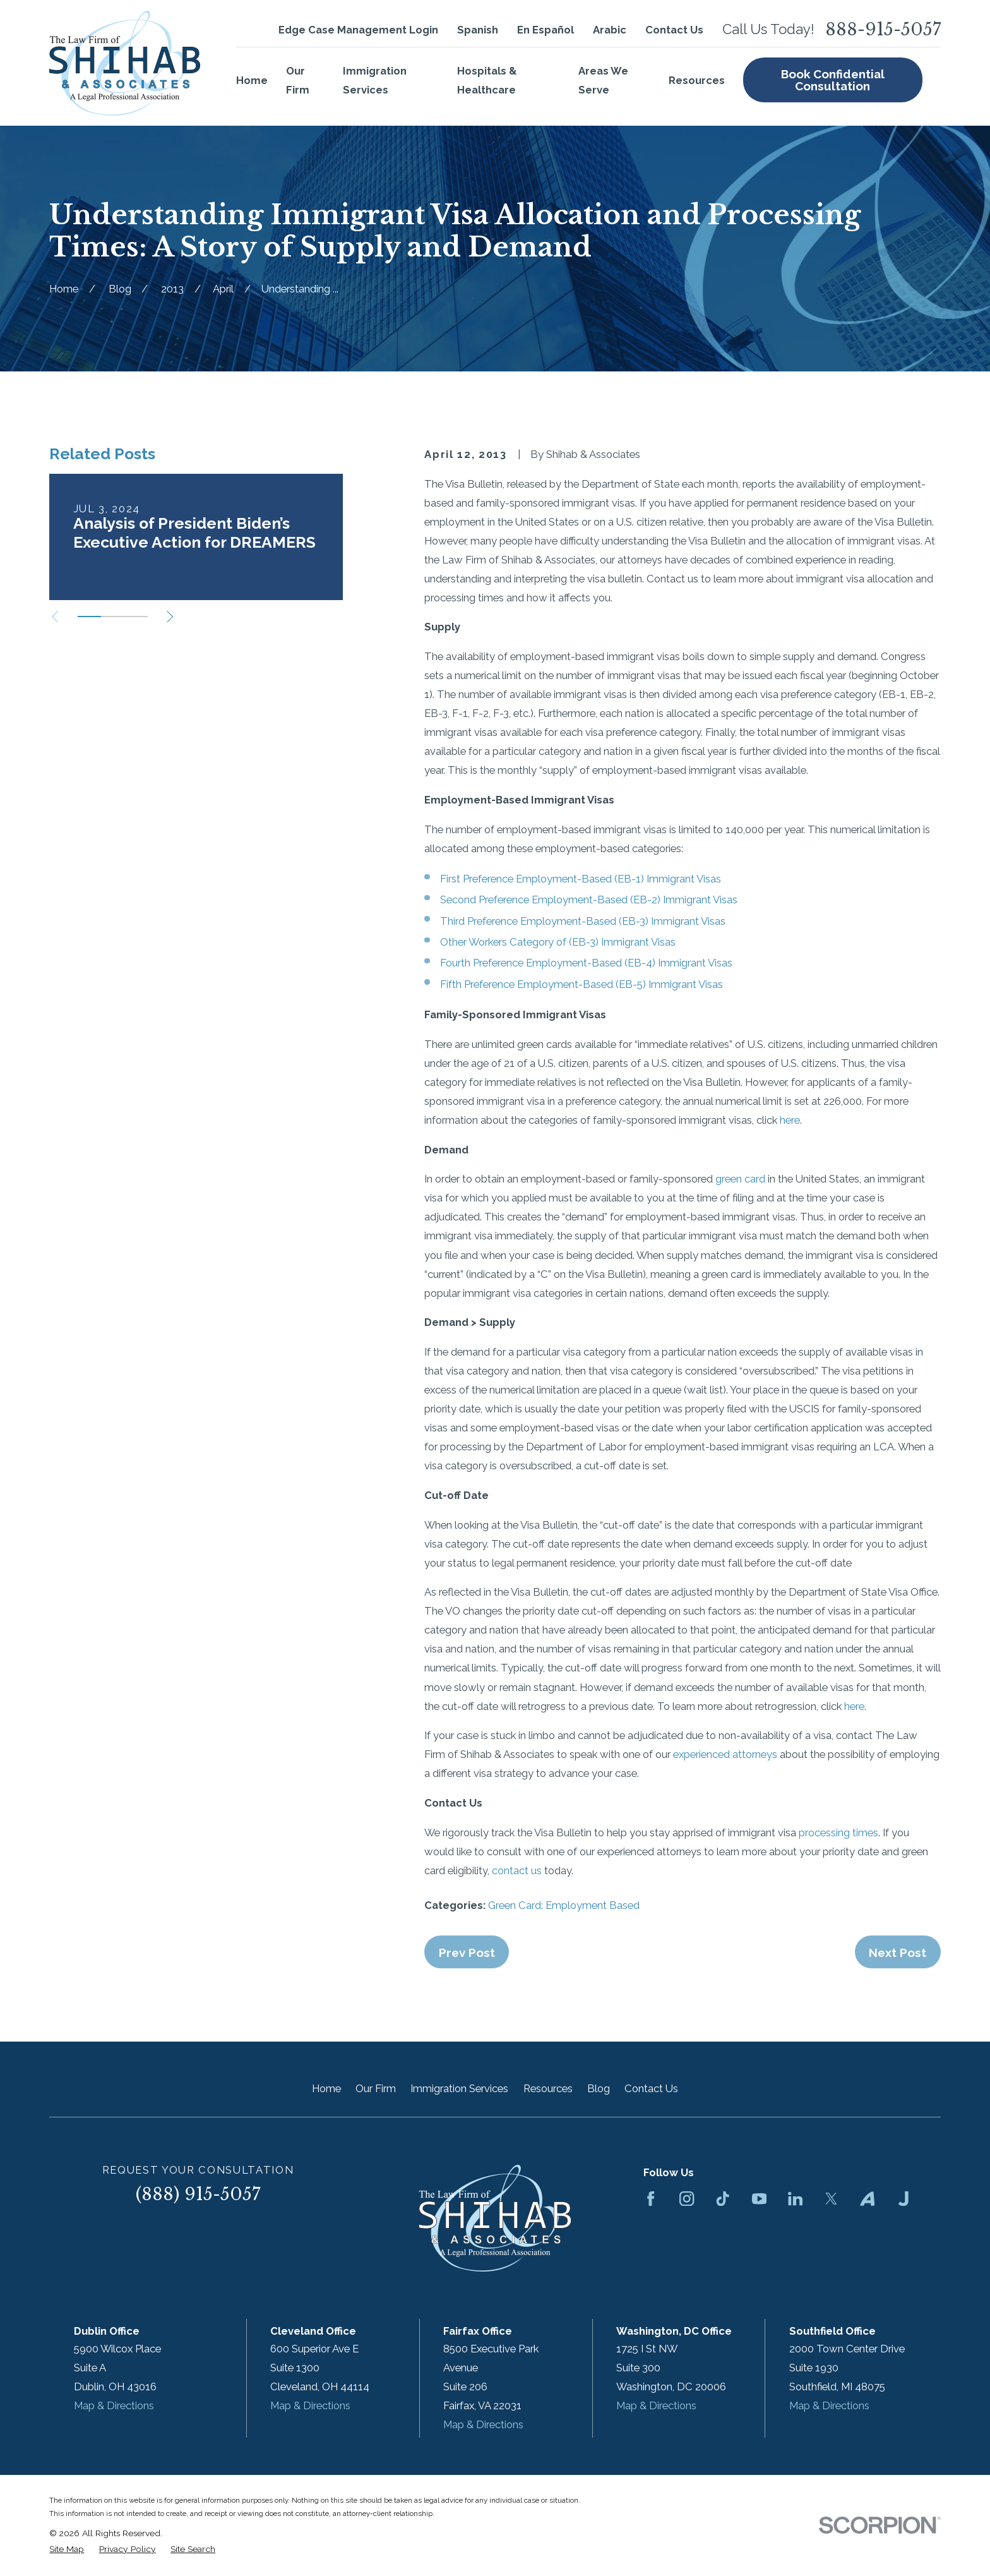 The width and height of the screenshot is (990, 2576). I want to click on Second Preference Employment-Based (EB-2) Immigrant Visas, so click(588, 899).